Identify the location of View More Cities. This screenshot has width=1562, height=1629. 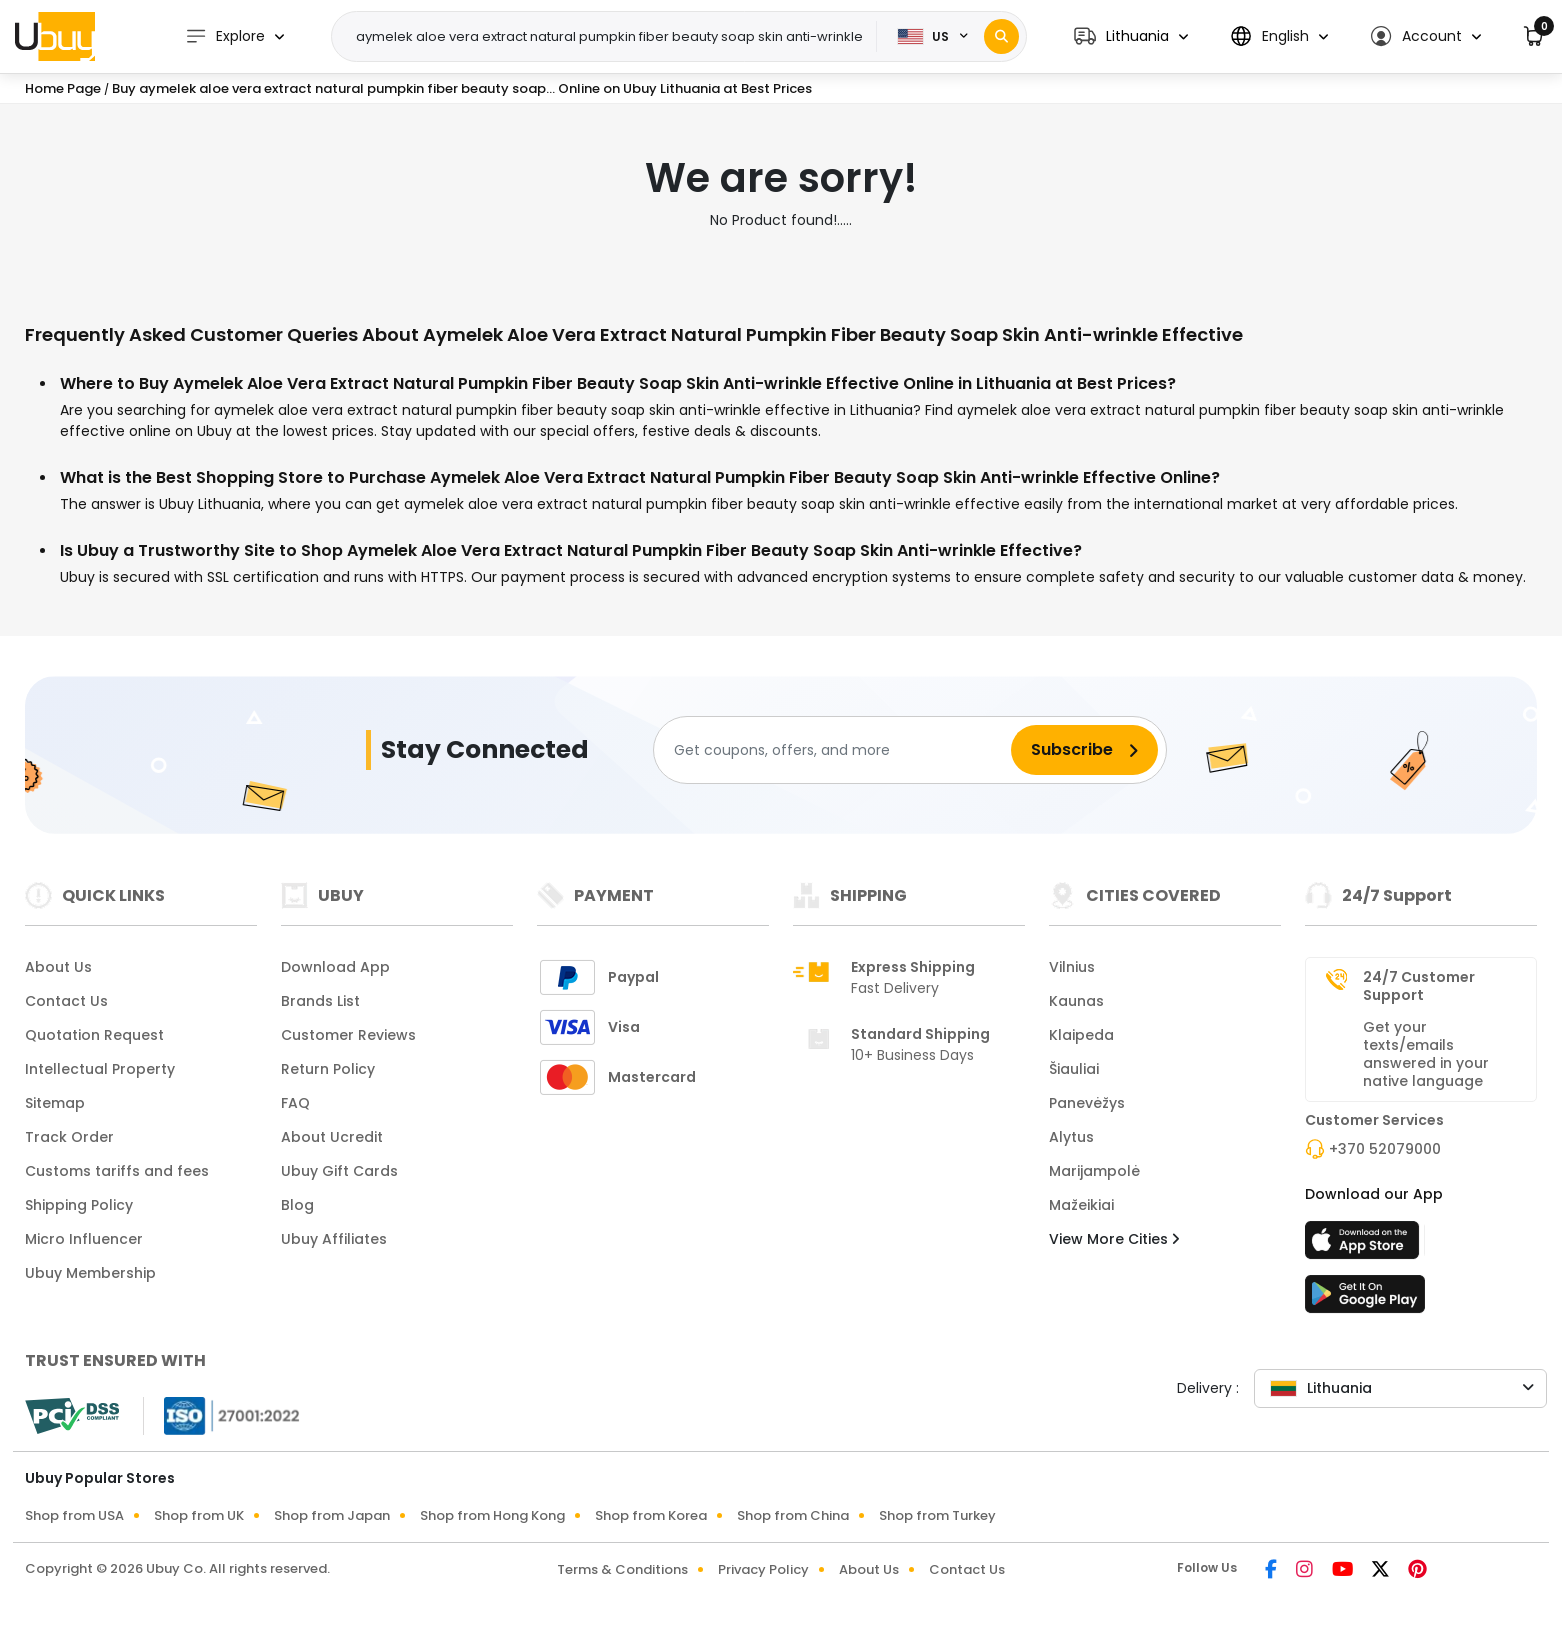
(1114, 1239).